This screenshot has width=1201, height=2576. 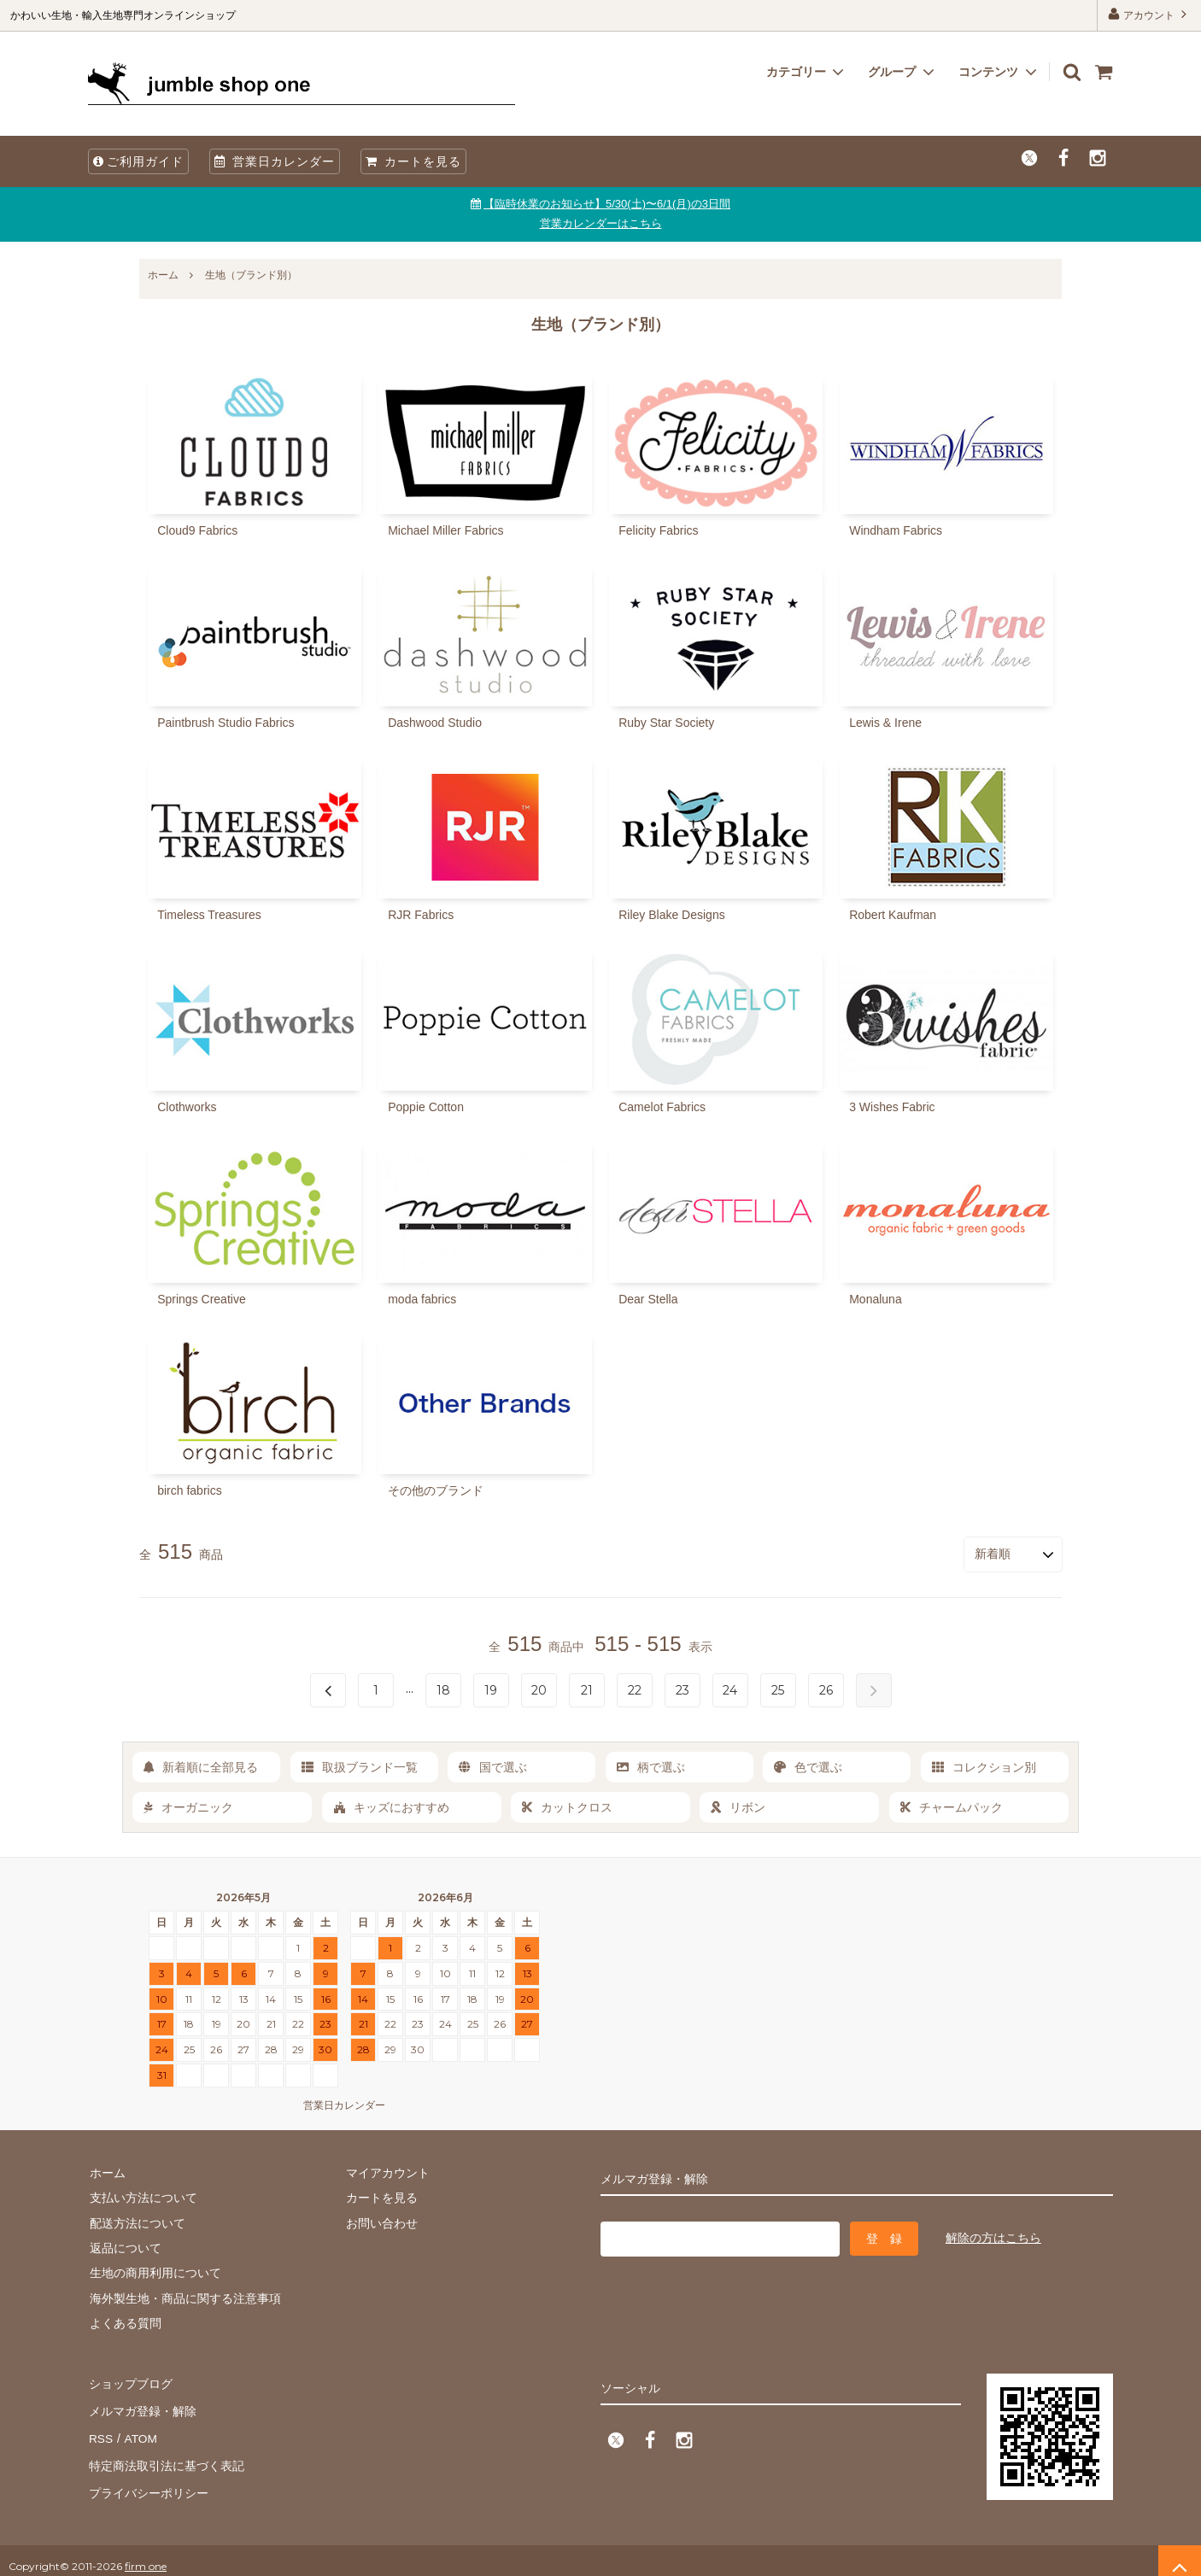 What do you see at coordinates (148, 2482) in the screenshot?
I see `プライバシーポリシー` at bounding box center [148, 2482].